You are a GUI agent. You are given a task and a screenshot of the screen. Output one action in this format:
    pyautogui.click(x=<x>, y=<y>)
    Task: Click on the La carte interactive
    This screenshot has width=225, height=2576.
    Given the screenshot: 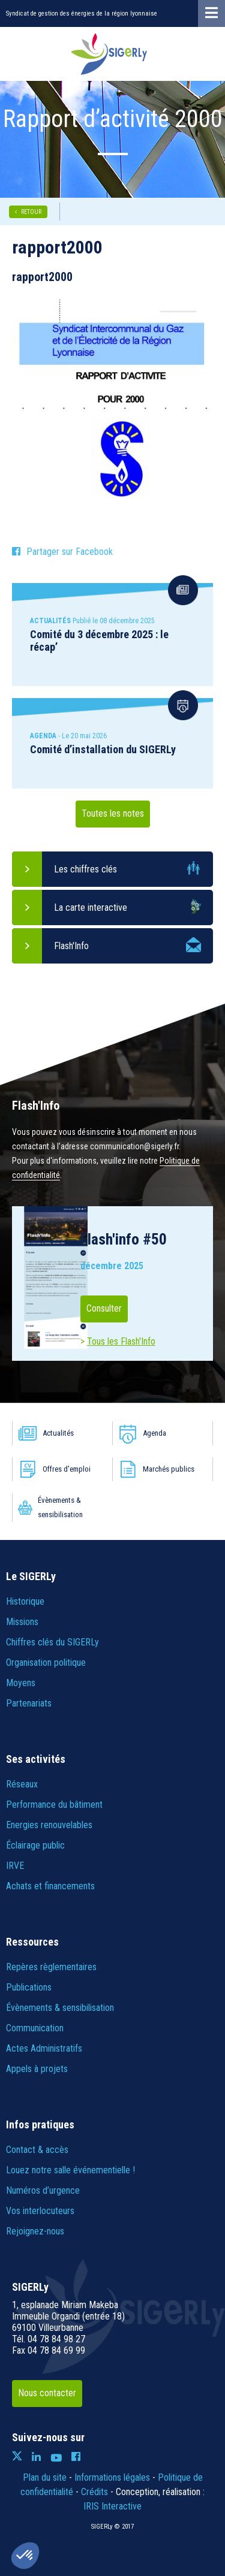 What is the action you would take?
    pyautogui.click(x=90, y=907)
    